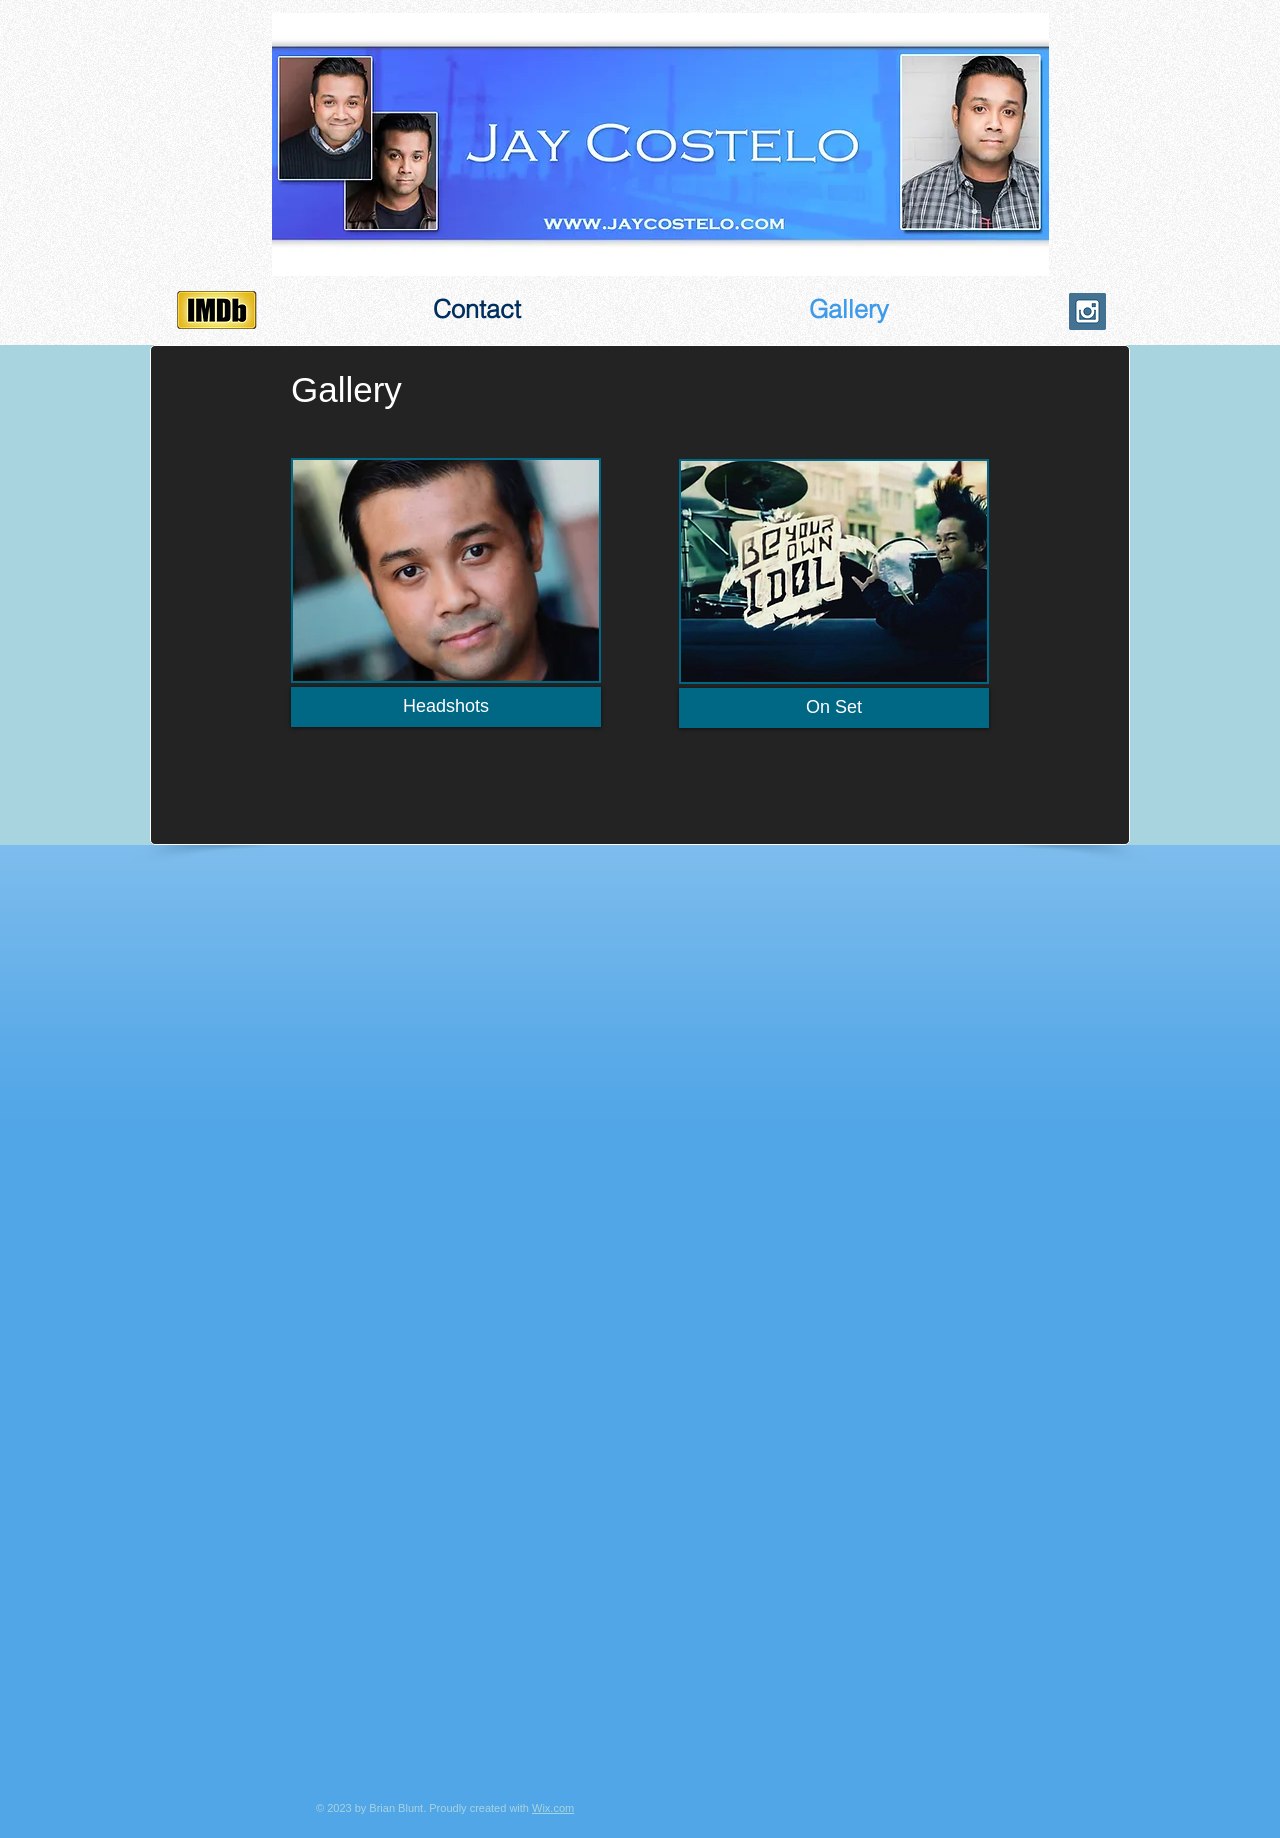 The image size is (1280, 1838). Describe the element at coordinates (446, 707) in the screenshot. I see `[Headshots]` at that location.